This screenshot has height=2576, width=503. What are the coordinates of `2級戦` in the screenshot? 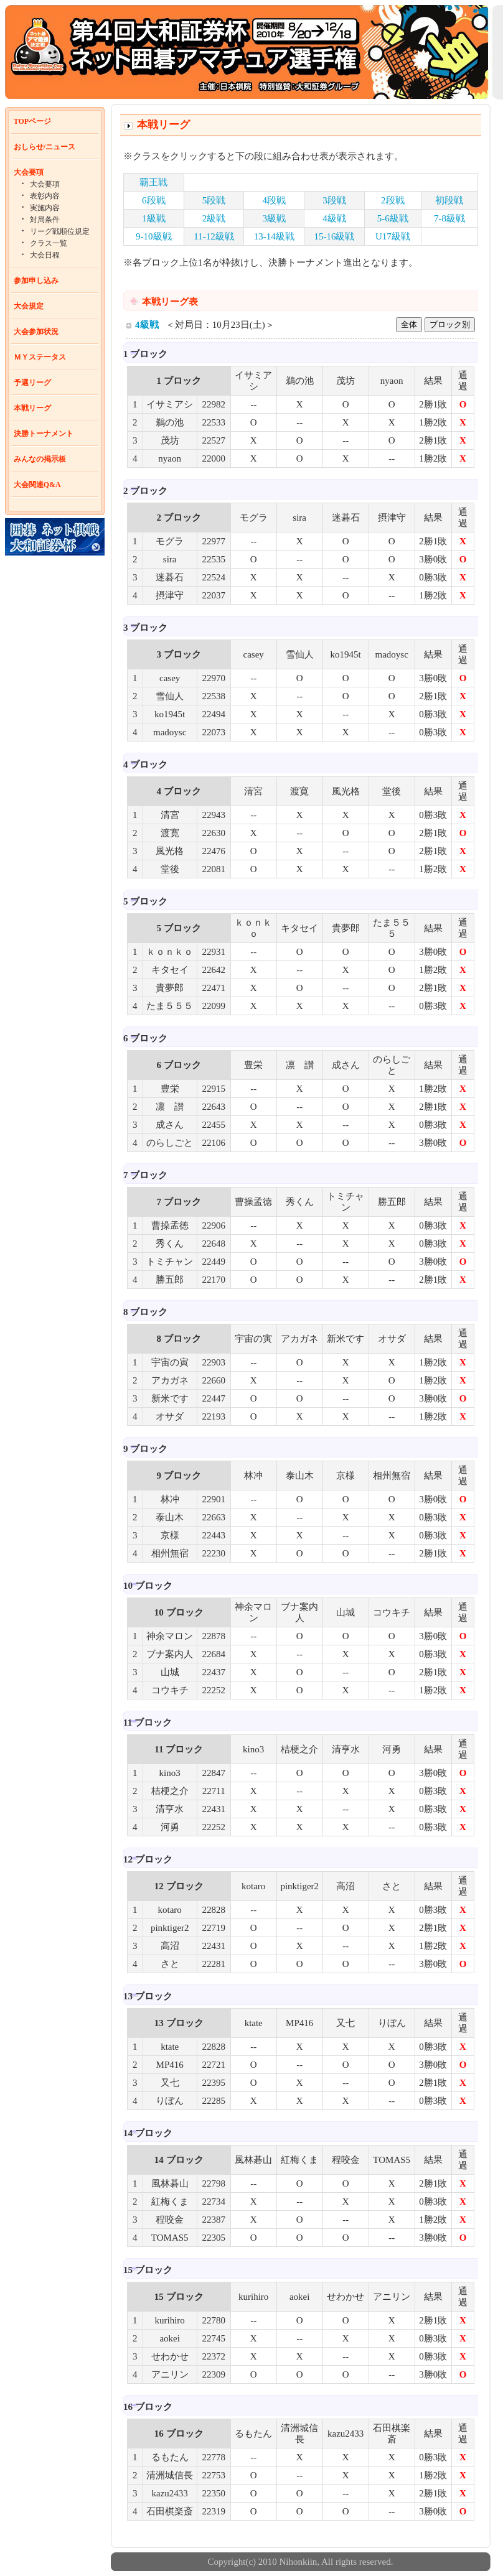 It's located at (214, 218).